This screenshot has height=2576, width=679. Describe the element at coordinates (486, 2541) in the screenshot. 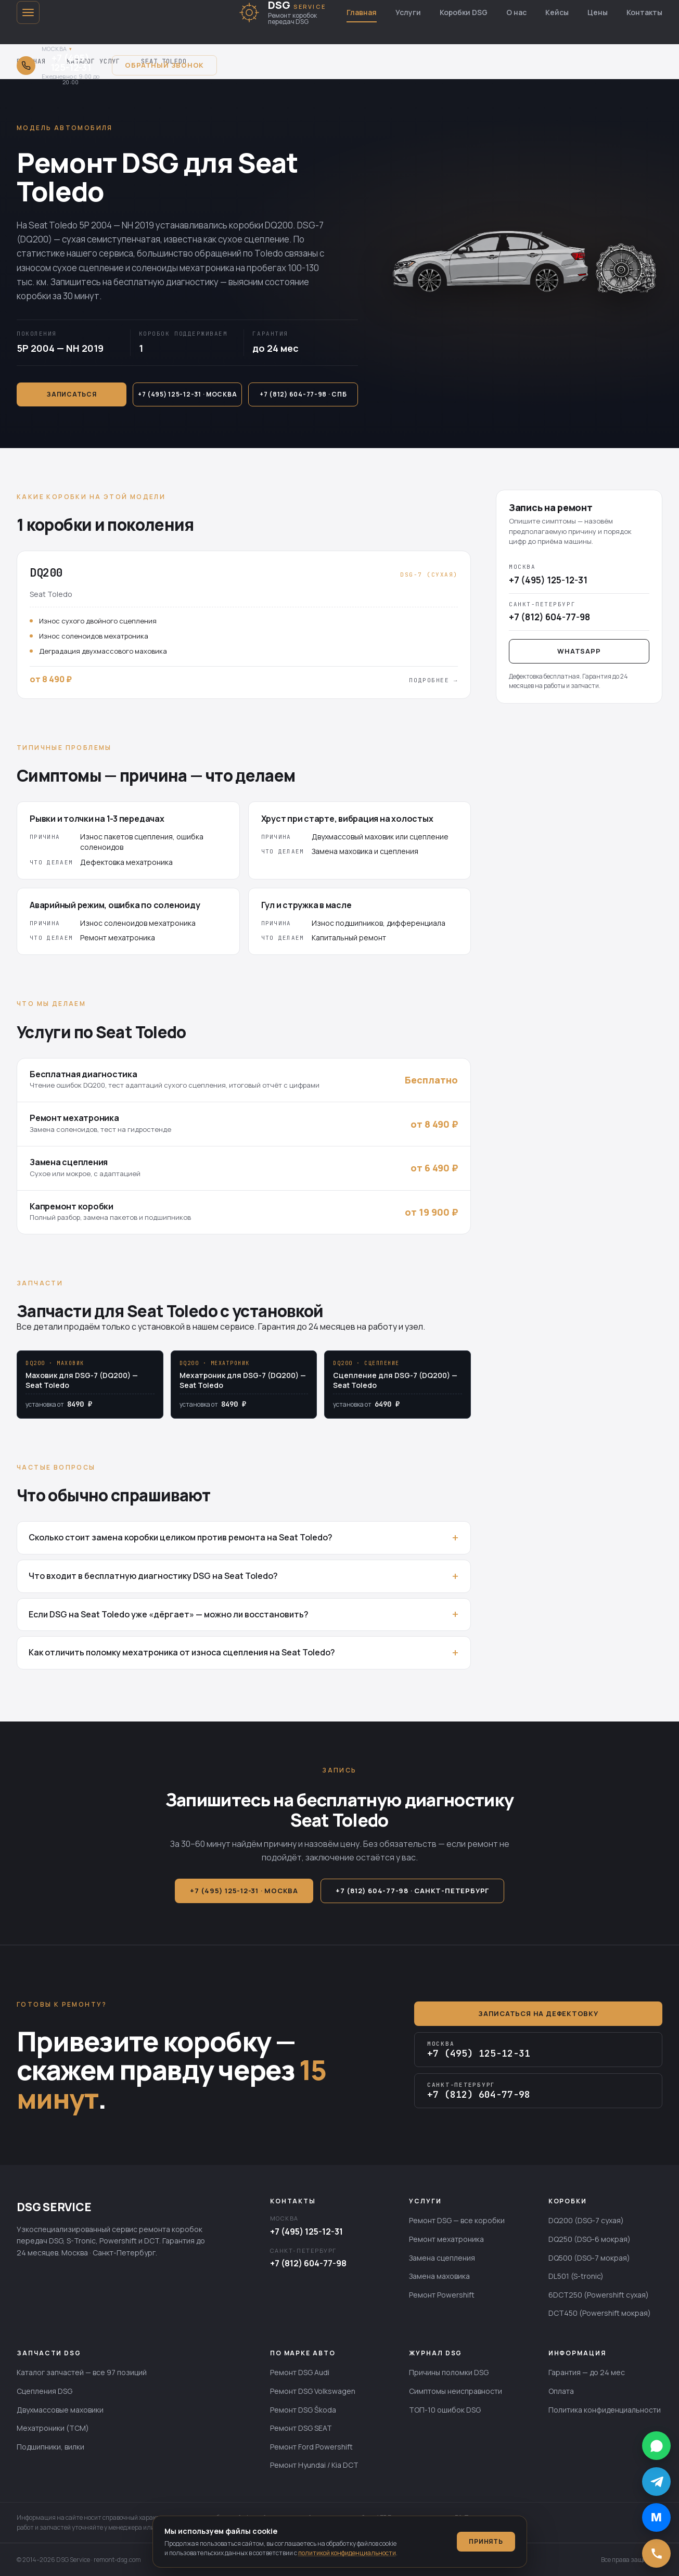

I see `Принять` at that location.